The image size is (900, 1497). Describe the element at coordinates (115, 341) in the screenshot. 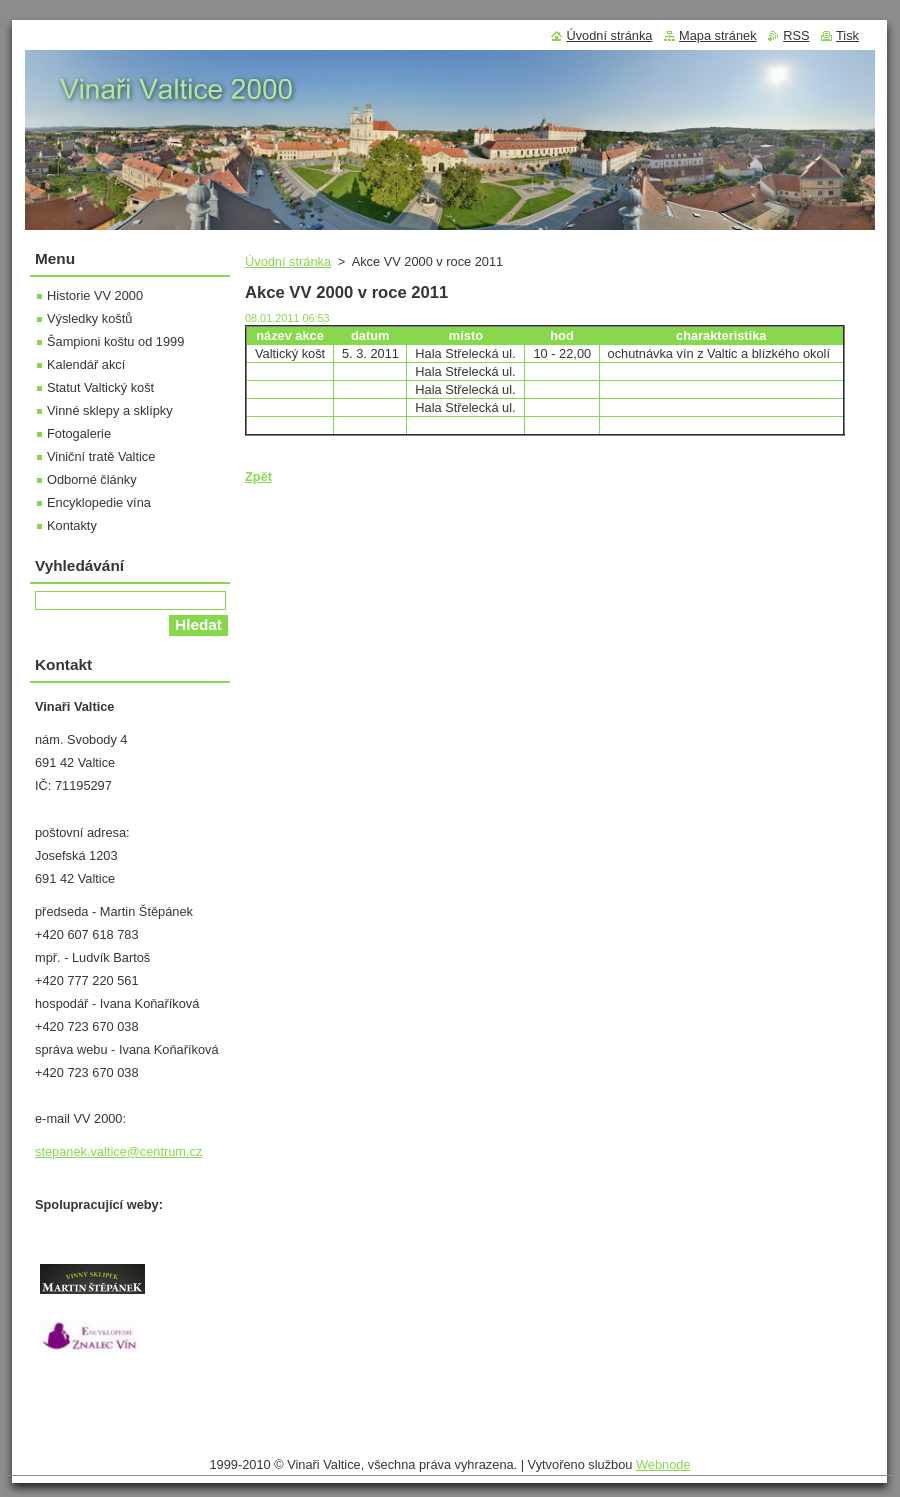

I see `Šampioni koštu od 1999` at that location.